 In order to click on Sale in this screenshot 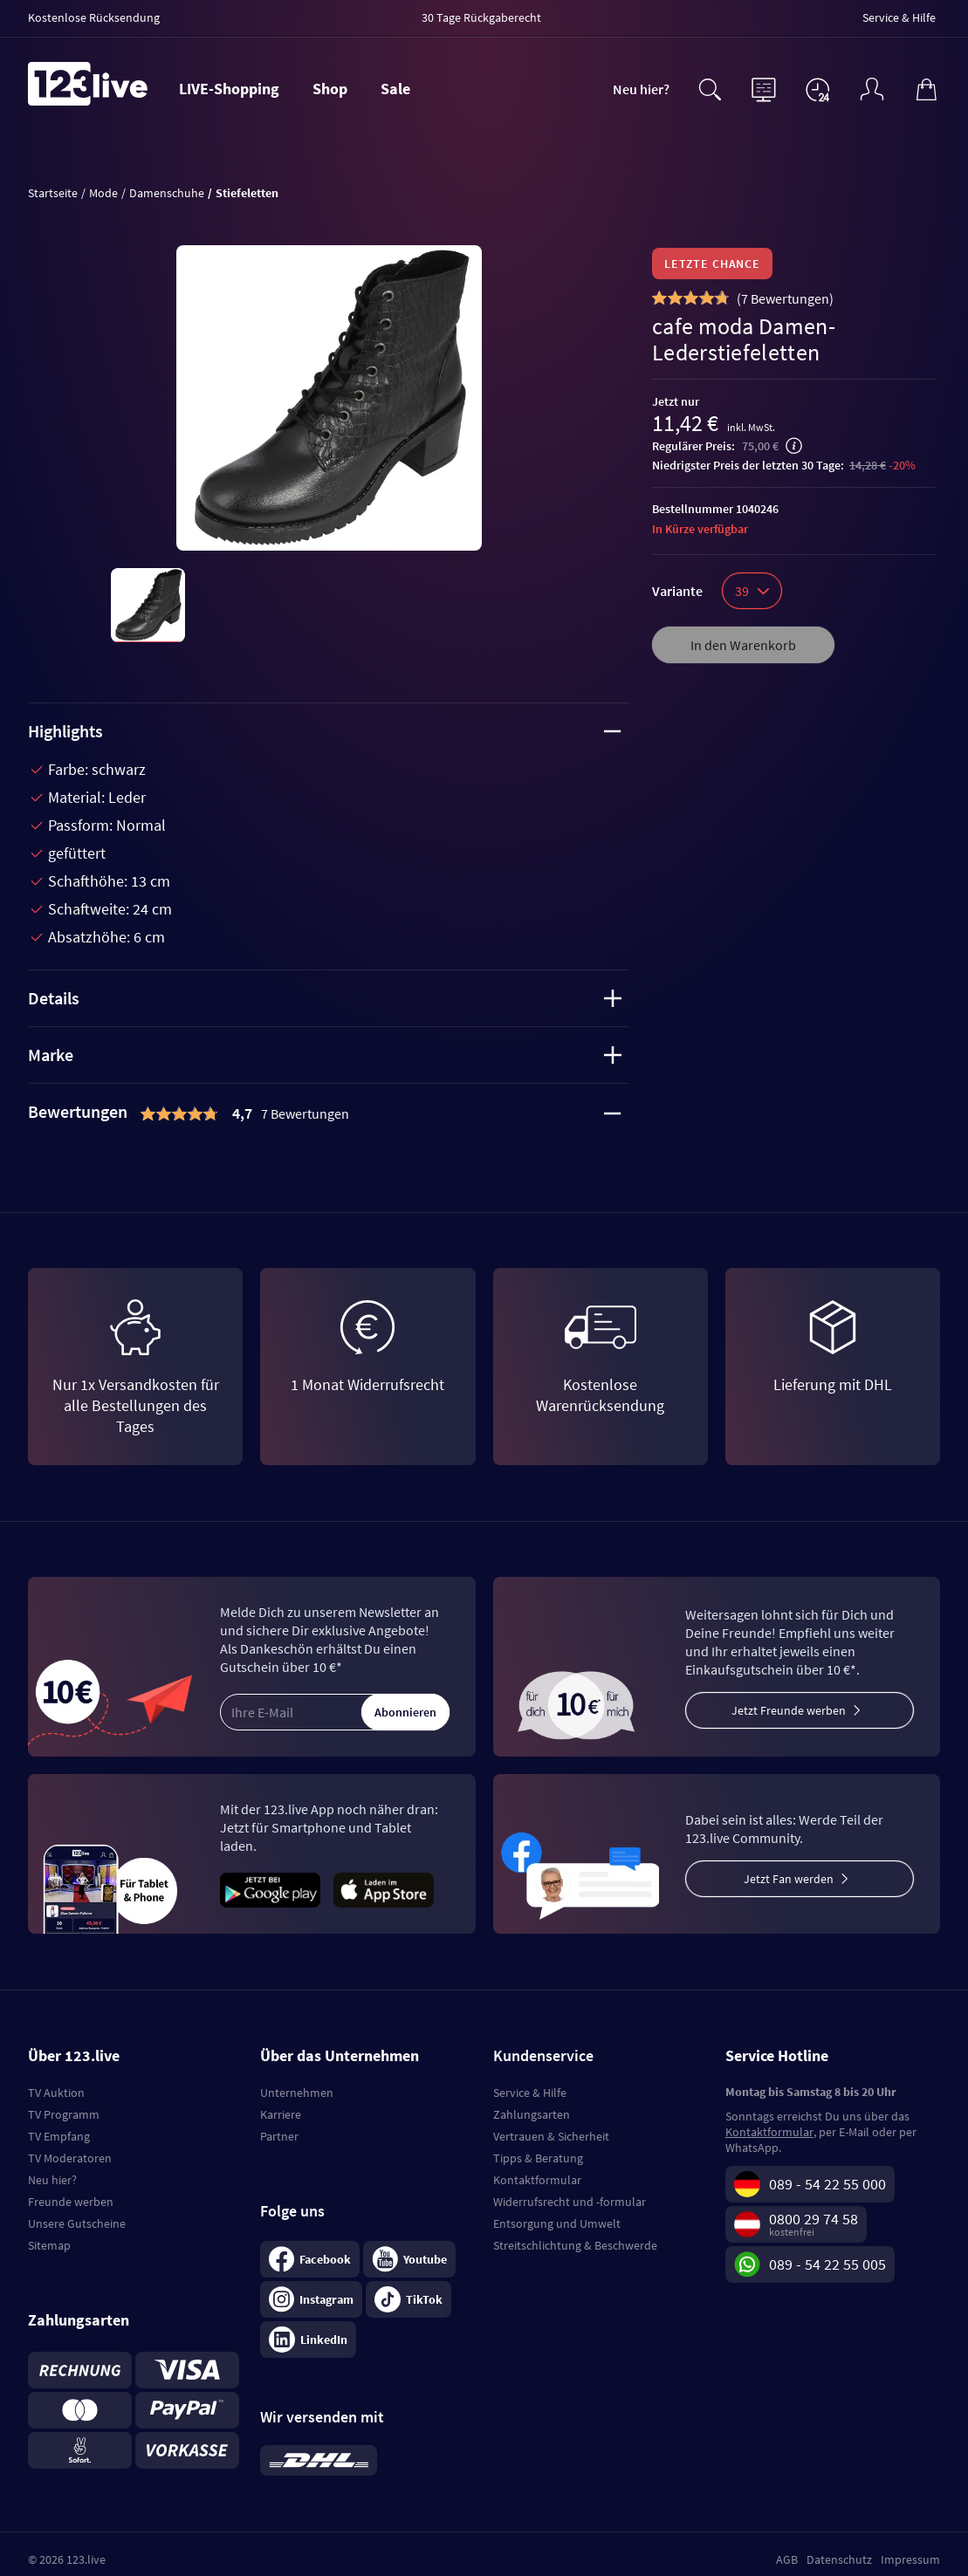, I will do `click(395, 89)`.